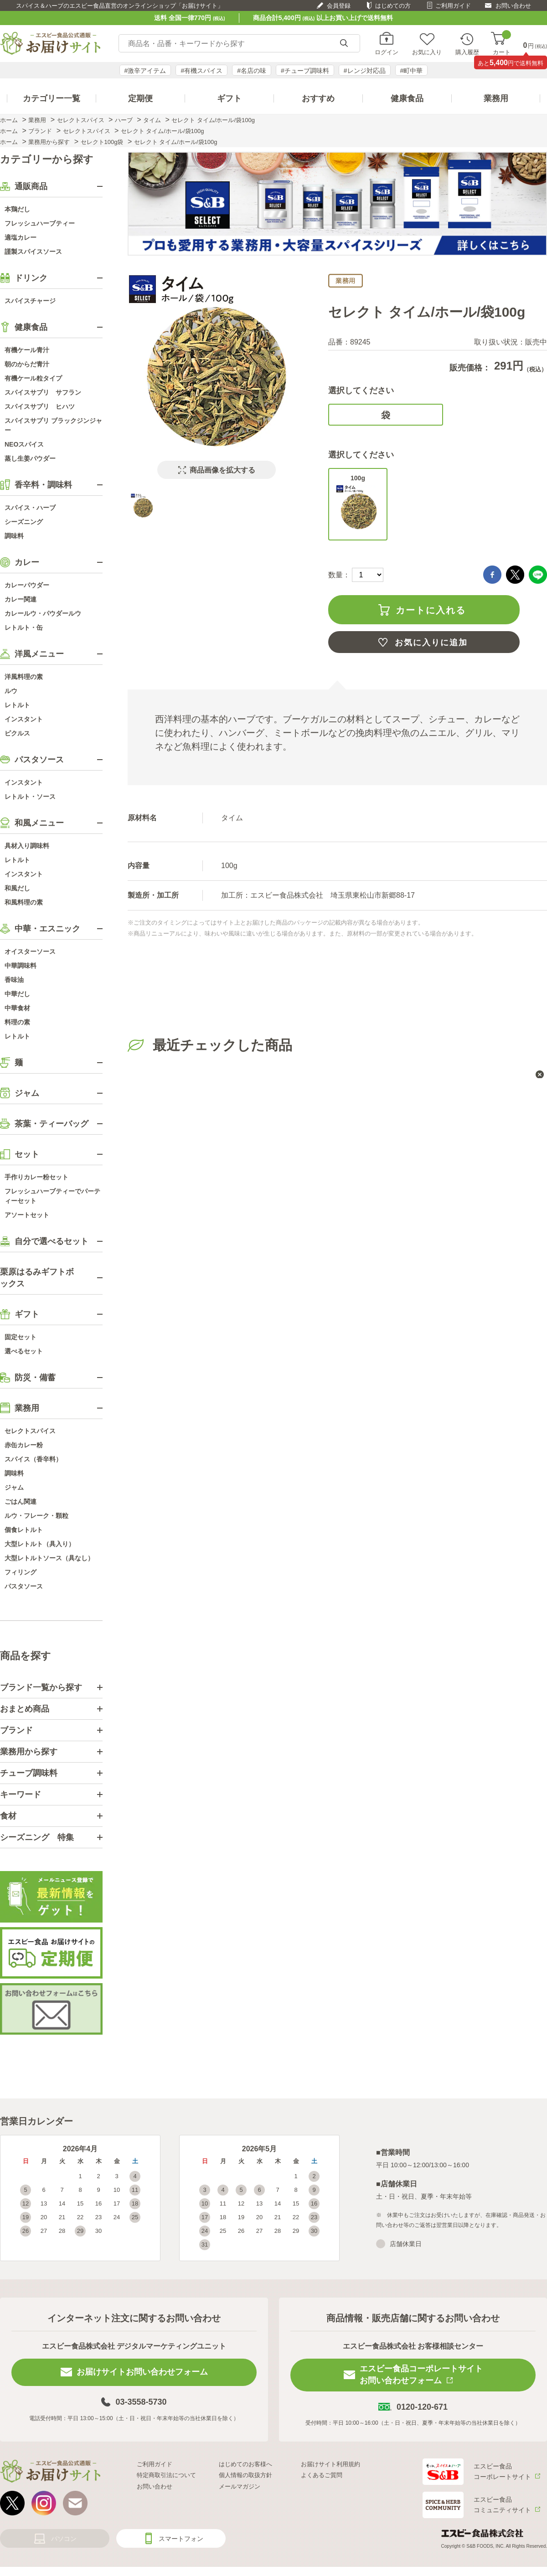  I want to click on #レンジ対応品, so click(365, 70).